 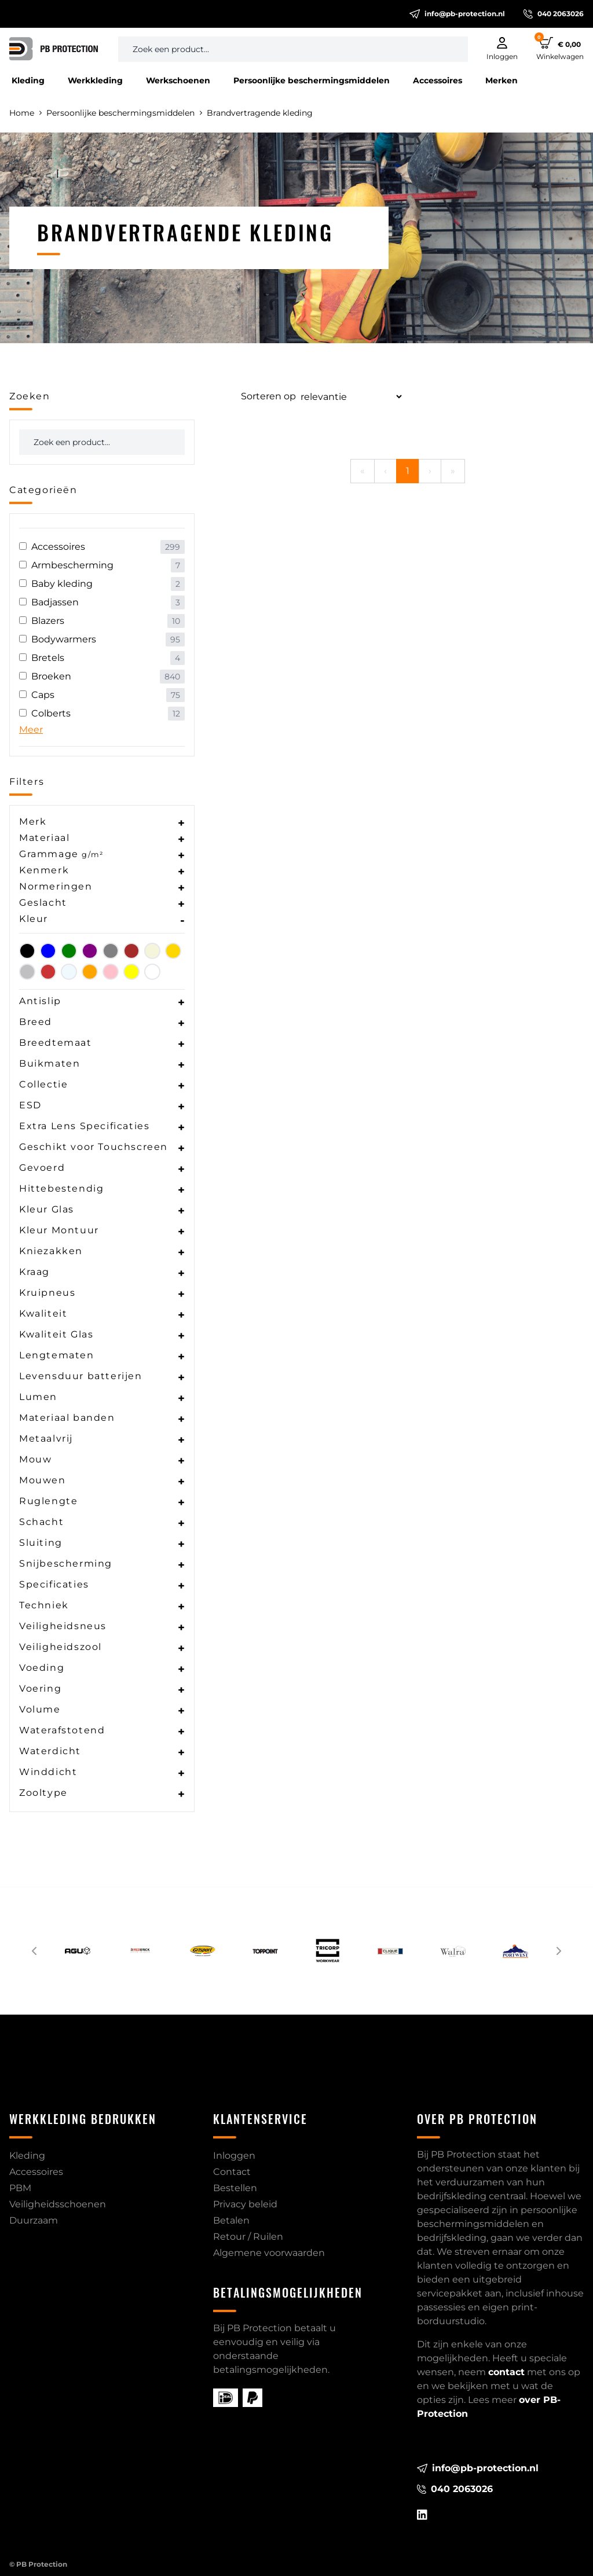 What do you see at coordinates (269, 2252) in the screenshot?
I see `Algemene voorwaarden` at bounding box center [269, 2252].